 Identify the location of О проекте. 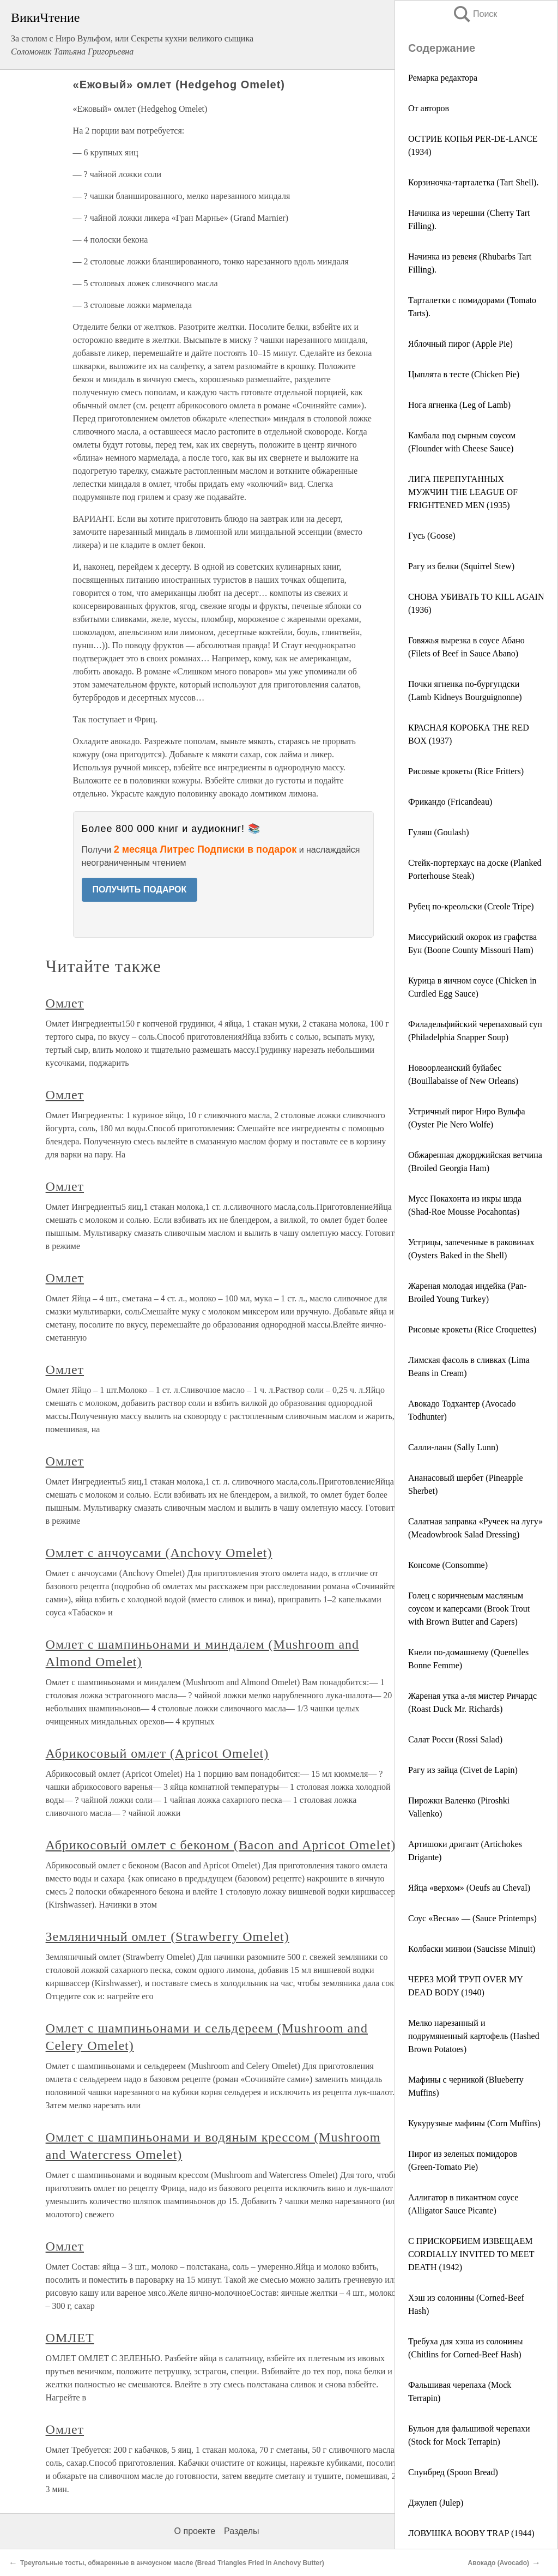
(194, 2531).